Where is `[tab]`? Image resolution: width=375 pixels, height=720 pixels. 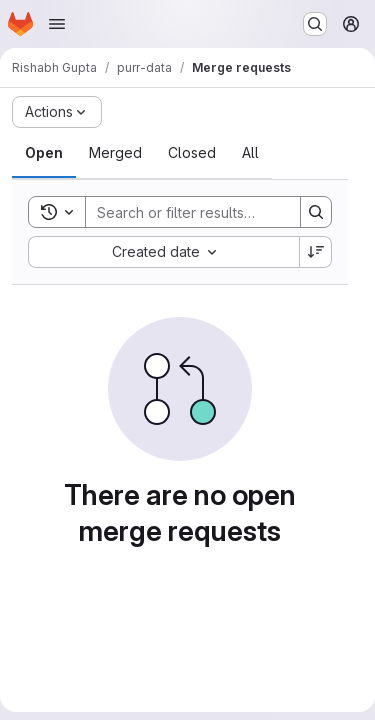
[tab] is located at coordinates (44, 153).